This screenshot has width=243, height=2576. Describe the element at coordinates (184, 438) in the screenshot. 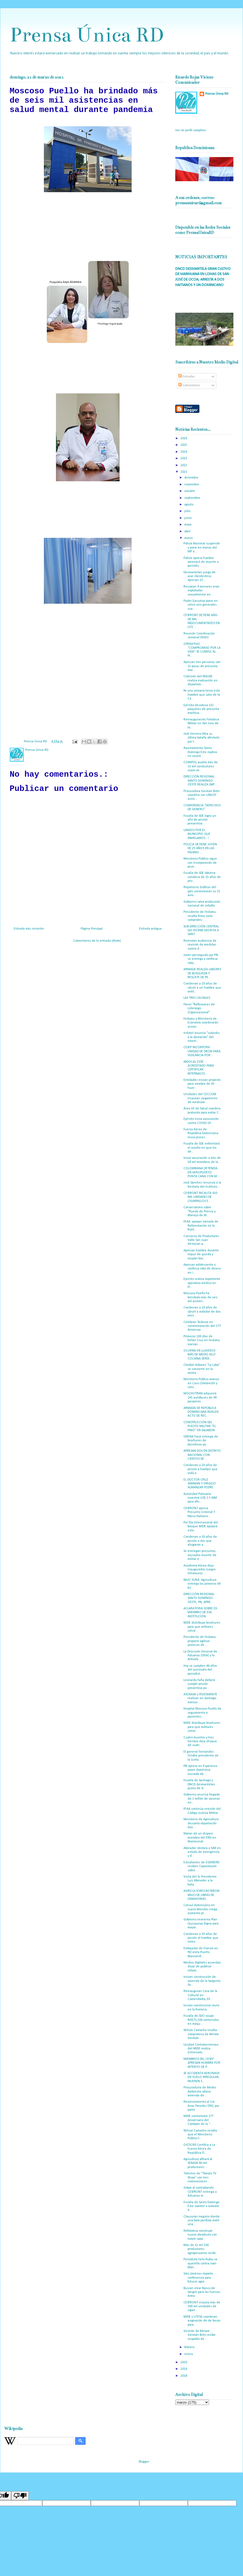

I see `2026` at that location.